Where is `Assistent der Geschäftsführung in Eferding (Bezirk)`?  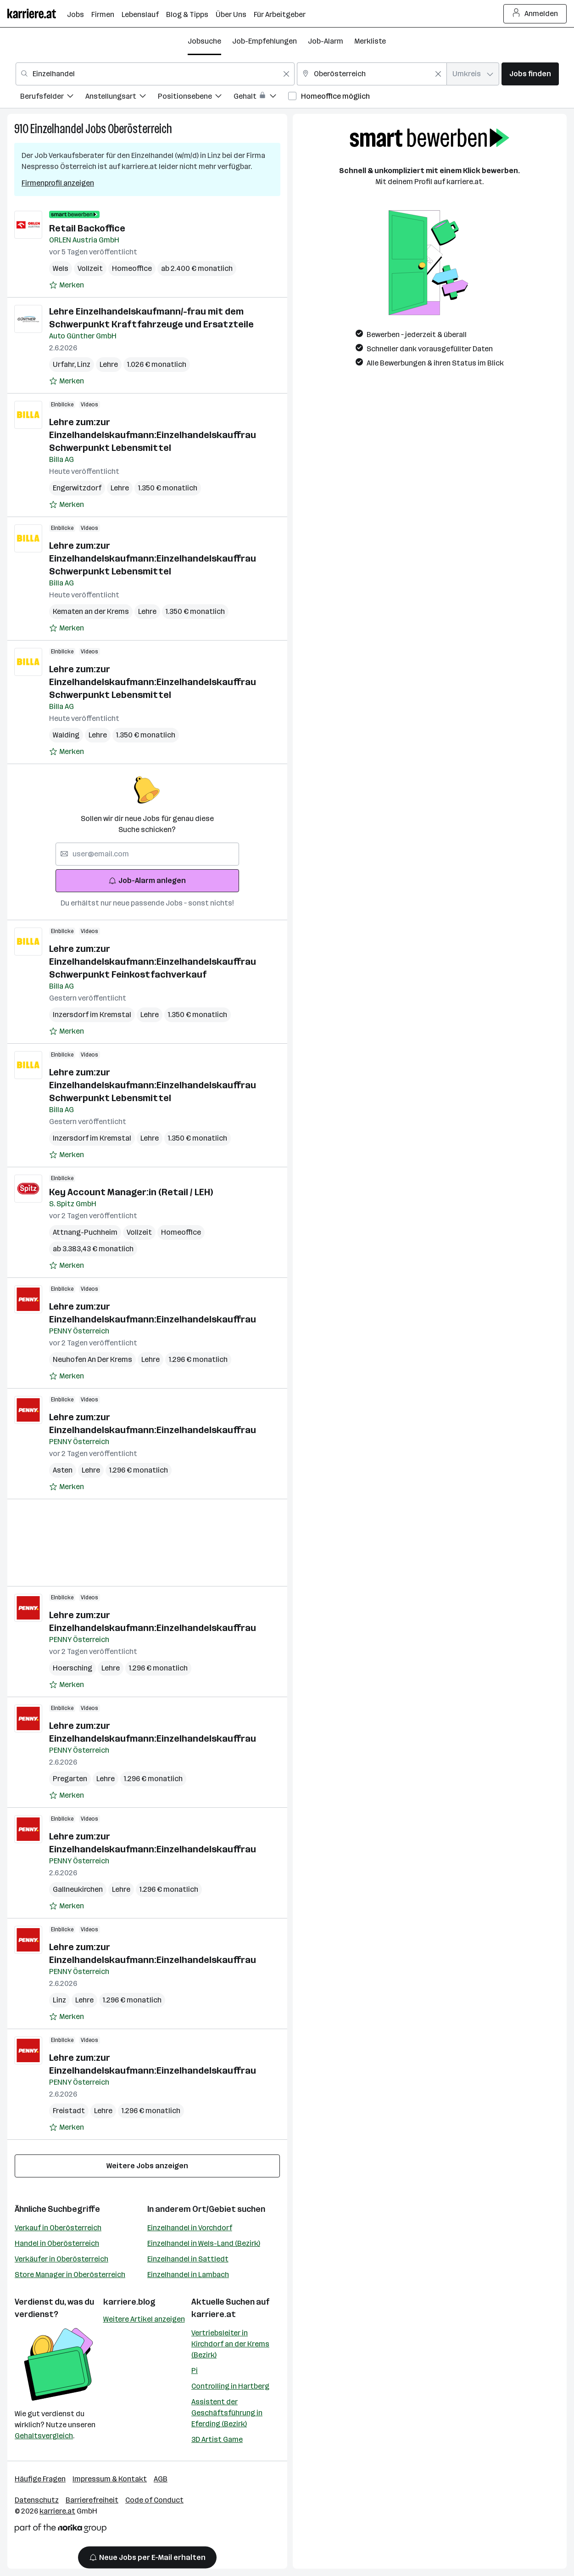
Assistent der Geschäftsführung in Eferding (Bezirk) is located at coordinates (226, 2412).